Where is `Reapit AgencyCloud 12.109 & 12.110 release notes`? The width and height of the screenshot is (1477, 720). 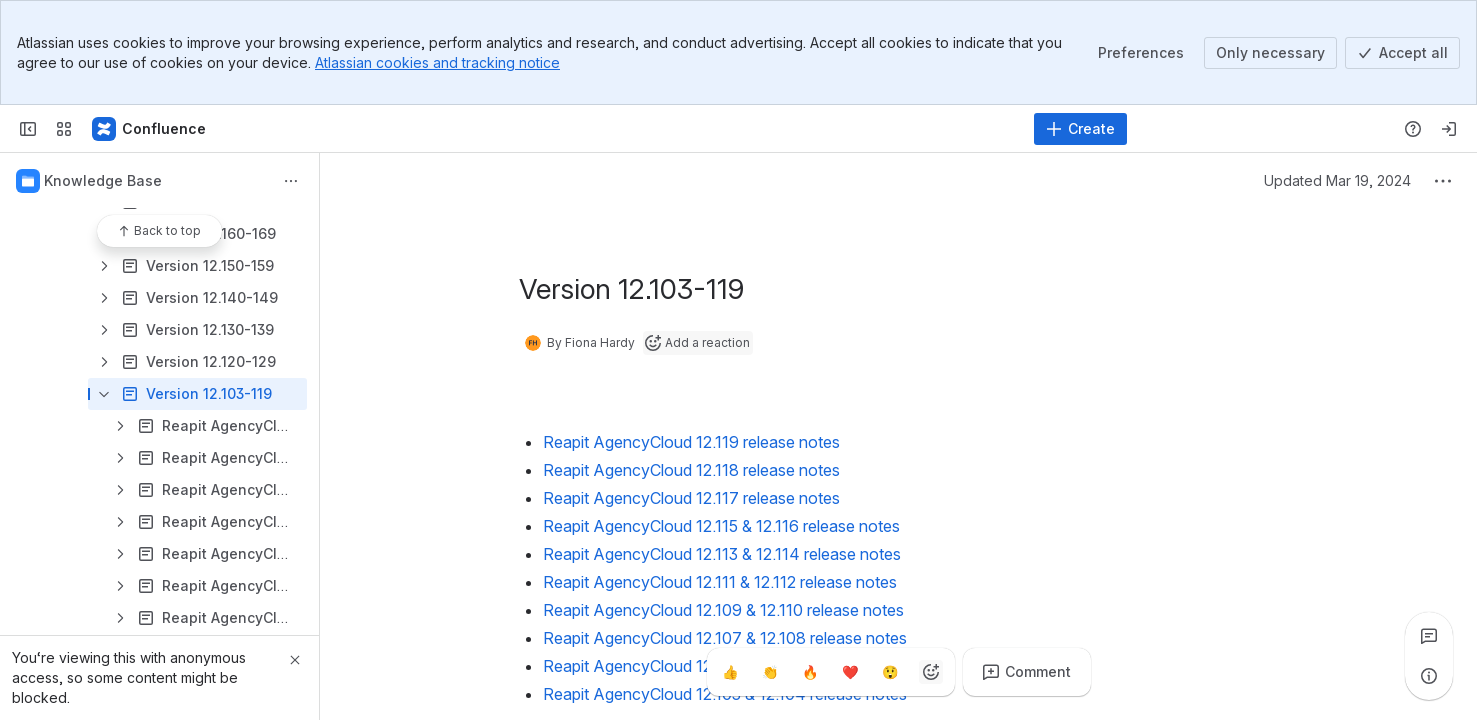 Reapit AgencyCloud 12.109 & 12.110 release notes is located at coordinates (723, 610).